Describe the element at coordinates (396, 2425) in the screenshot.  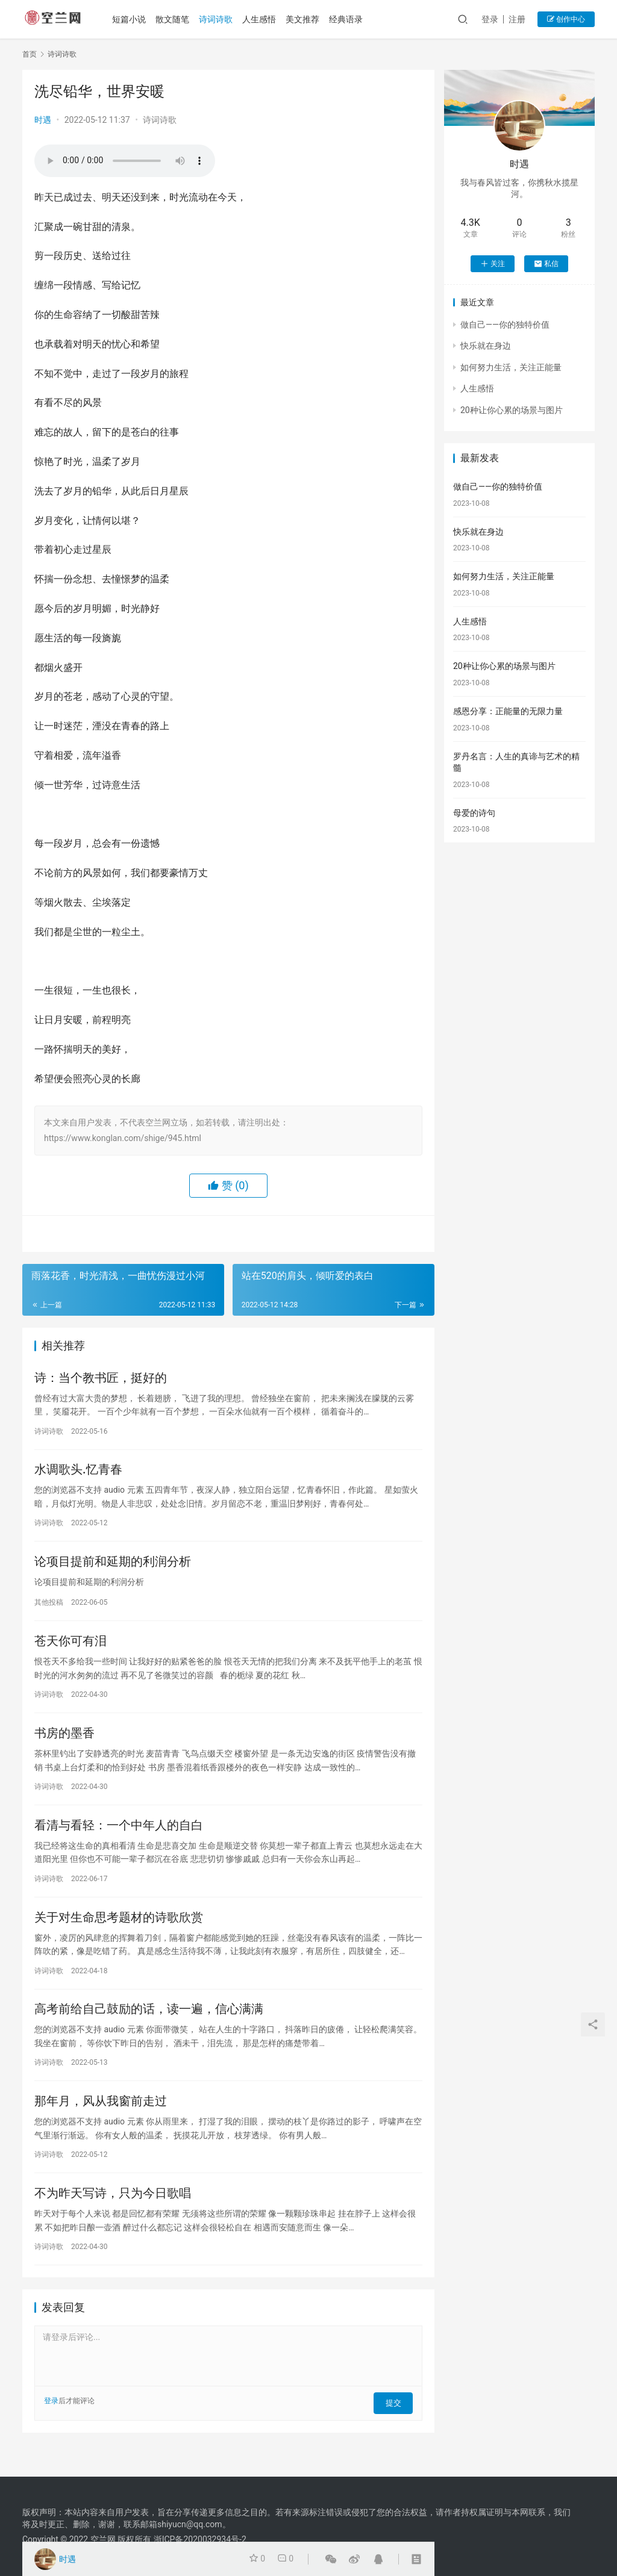
I see `提交` at that location.